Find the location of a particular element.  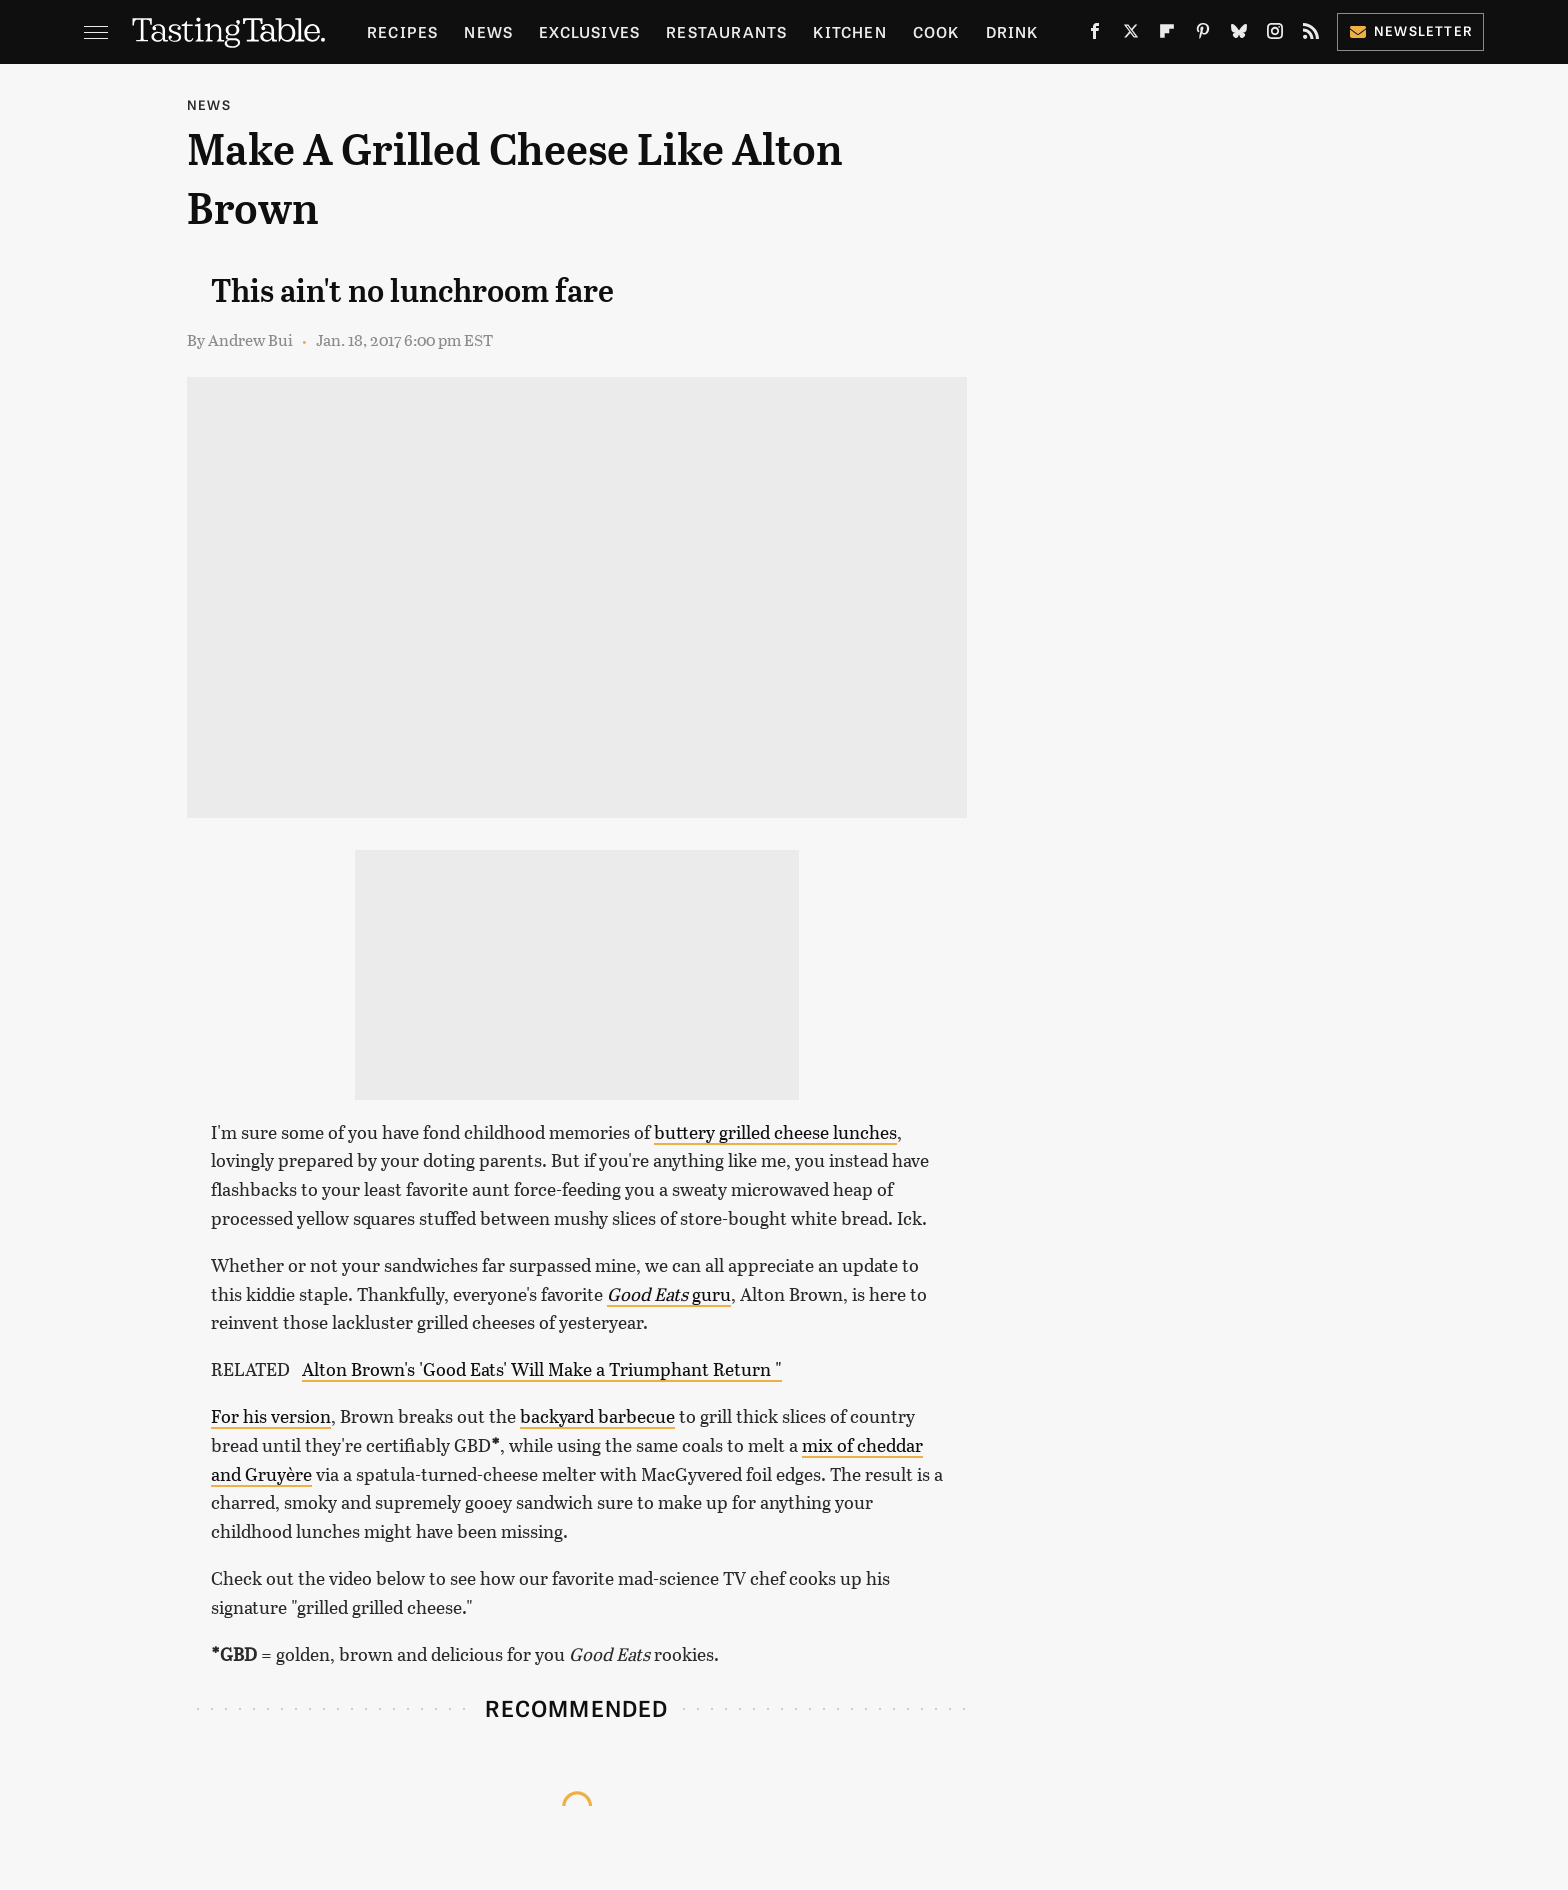

[Pinterest] is located at coordinates (1203, 35).